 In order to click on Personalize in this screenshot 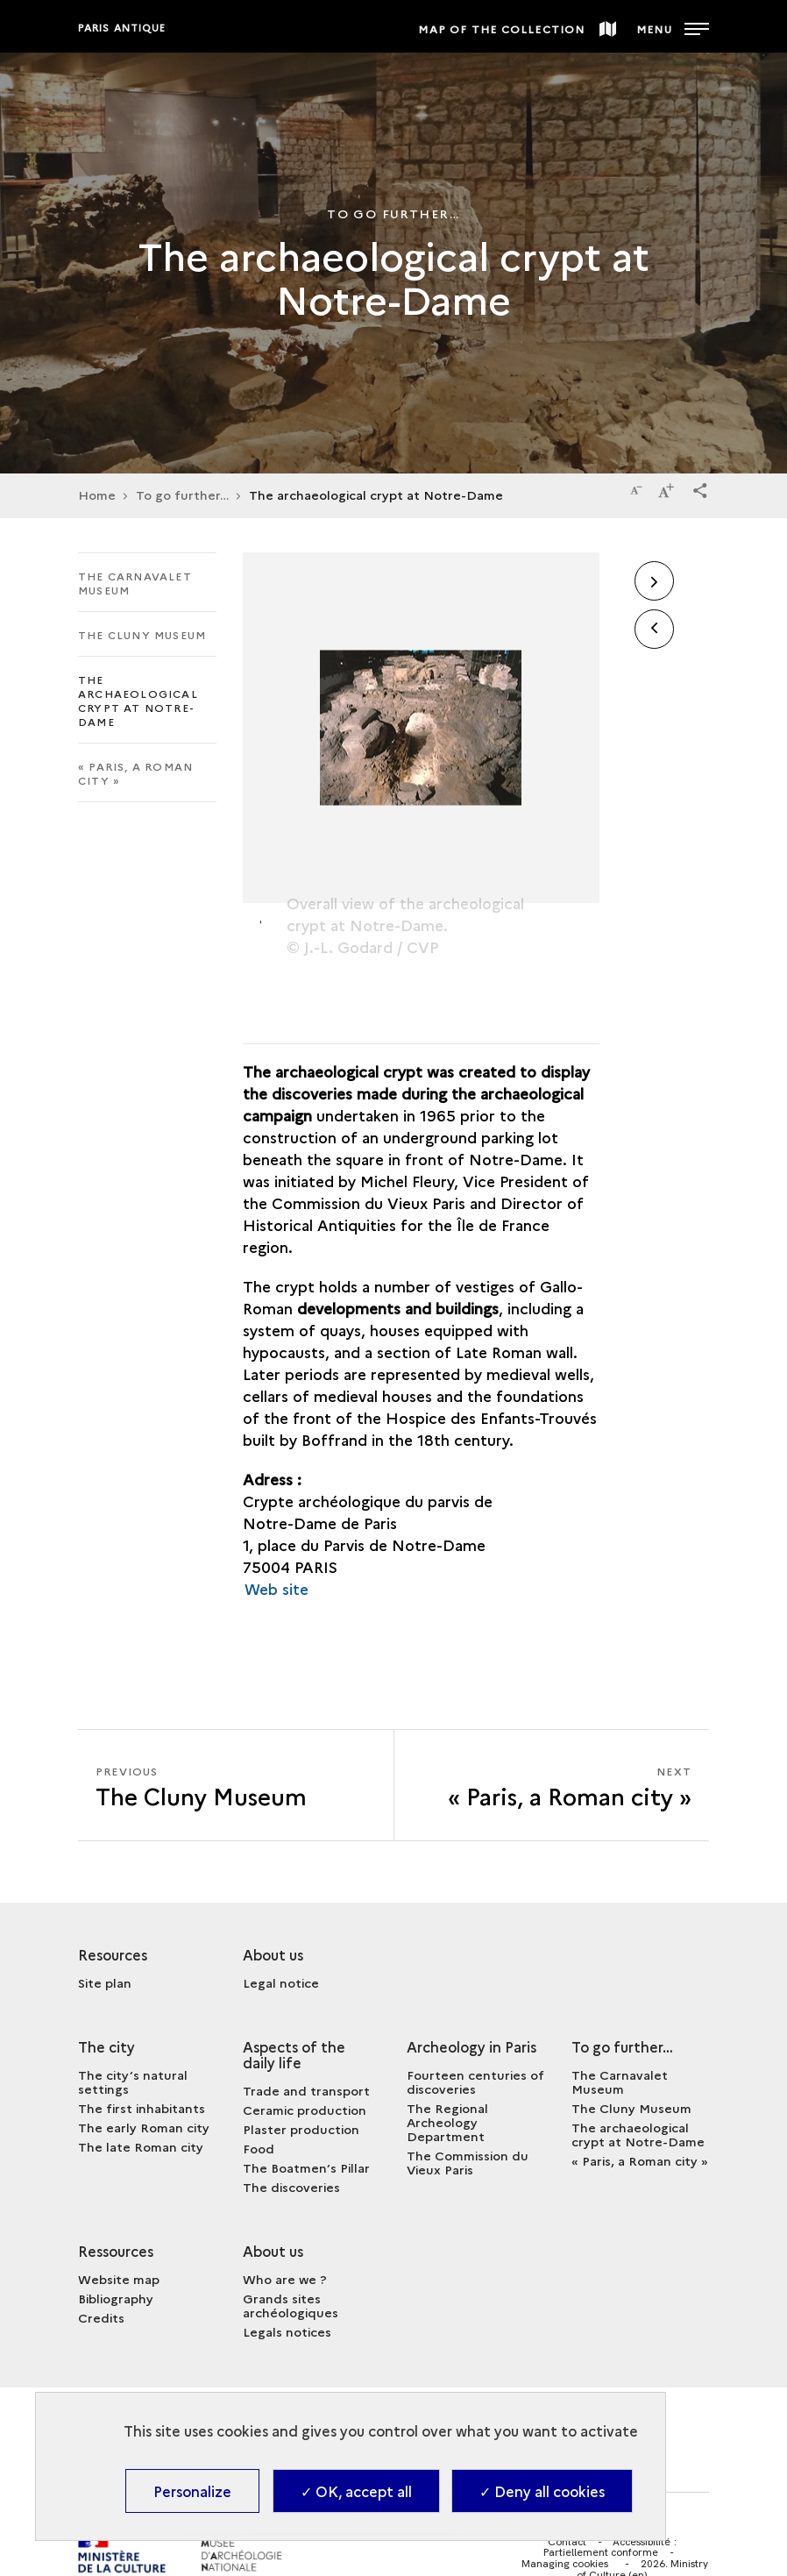, I will do `click(192, 2491)`.